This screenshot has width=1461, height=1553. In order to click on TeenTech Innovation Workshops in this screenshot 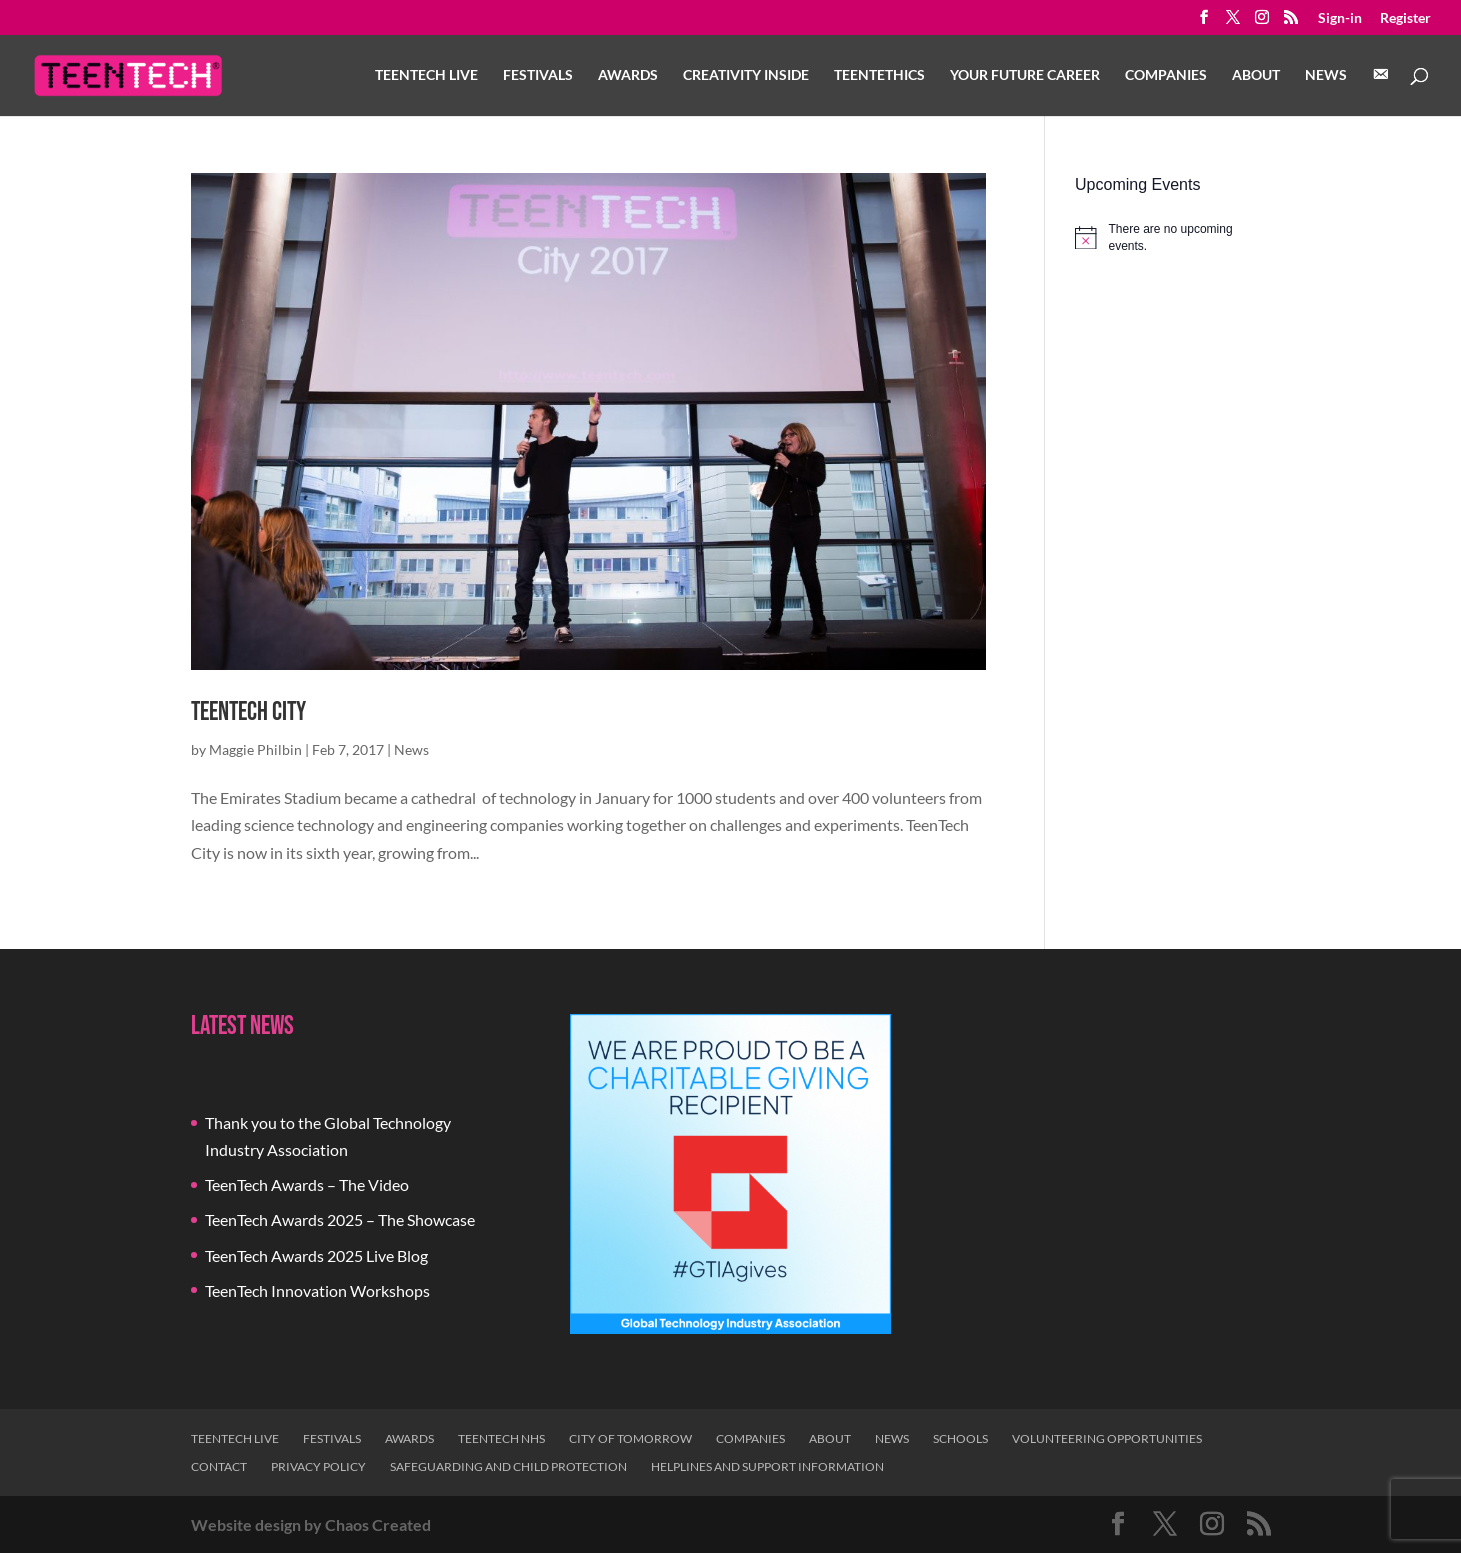, I will do `click(317, 1290)`.